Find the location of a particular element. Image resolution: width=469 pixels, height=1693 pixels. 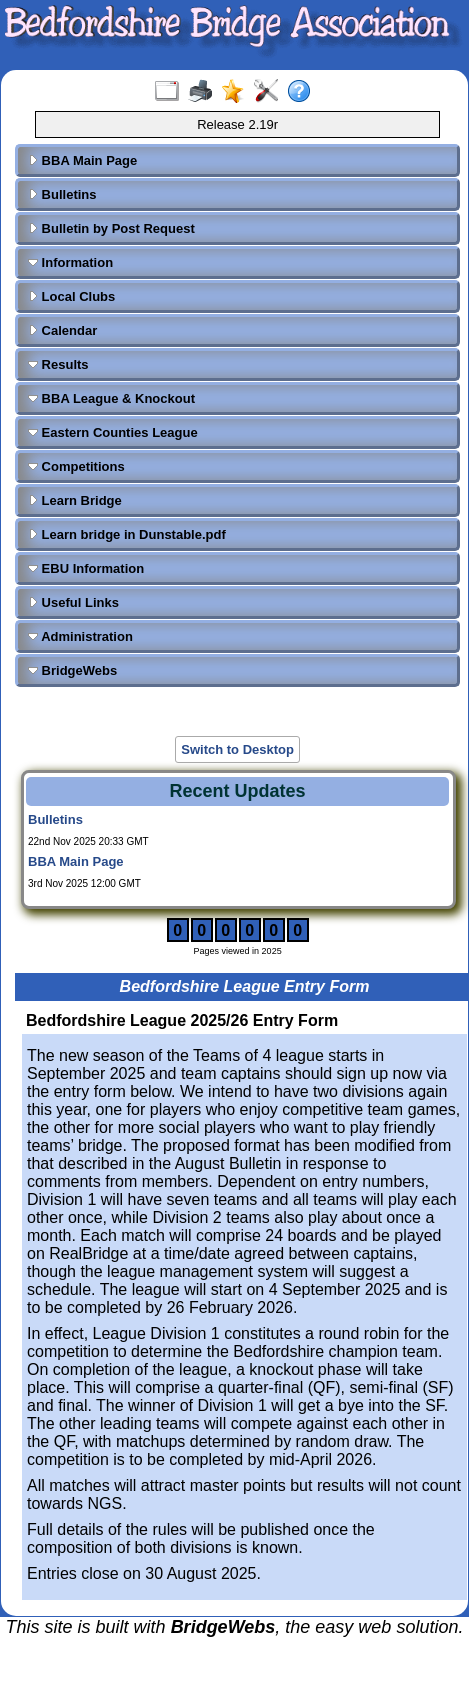

Switch to Desktop is located at coordinates (237, 749).